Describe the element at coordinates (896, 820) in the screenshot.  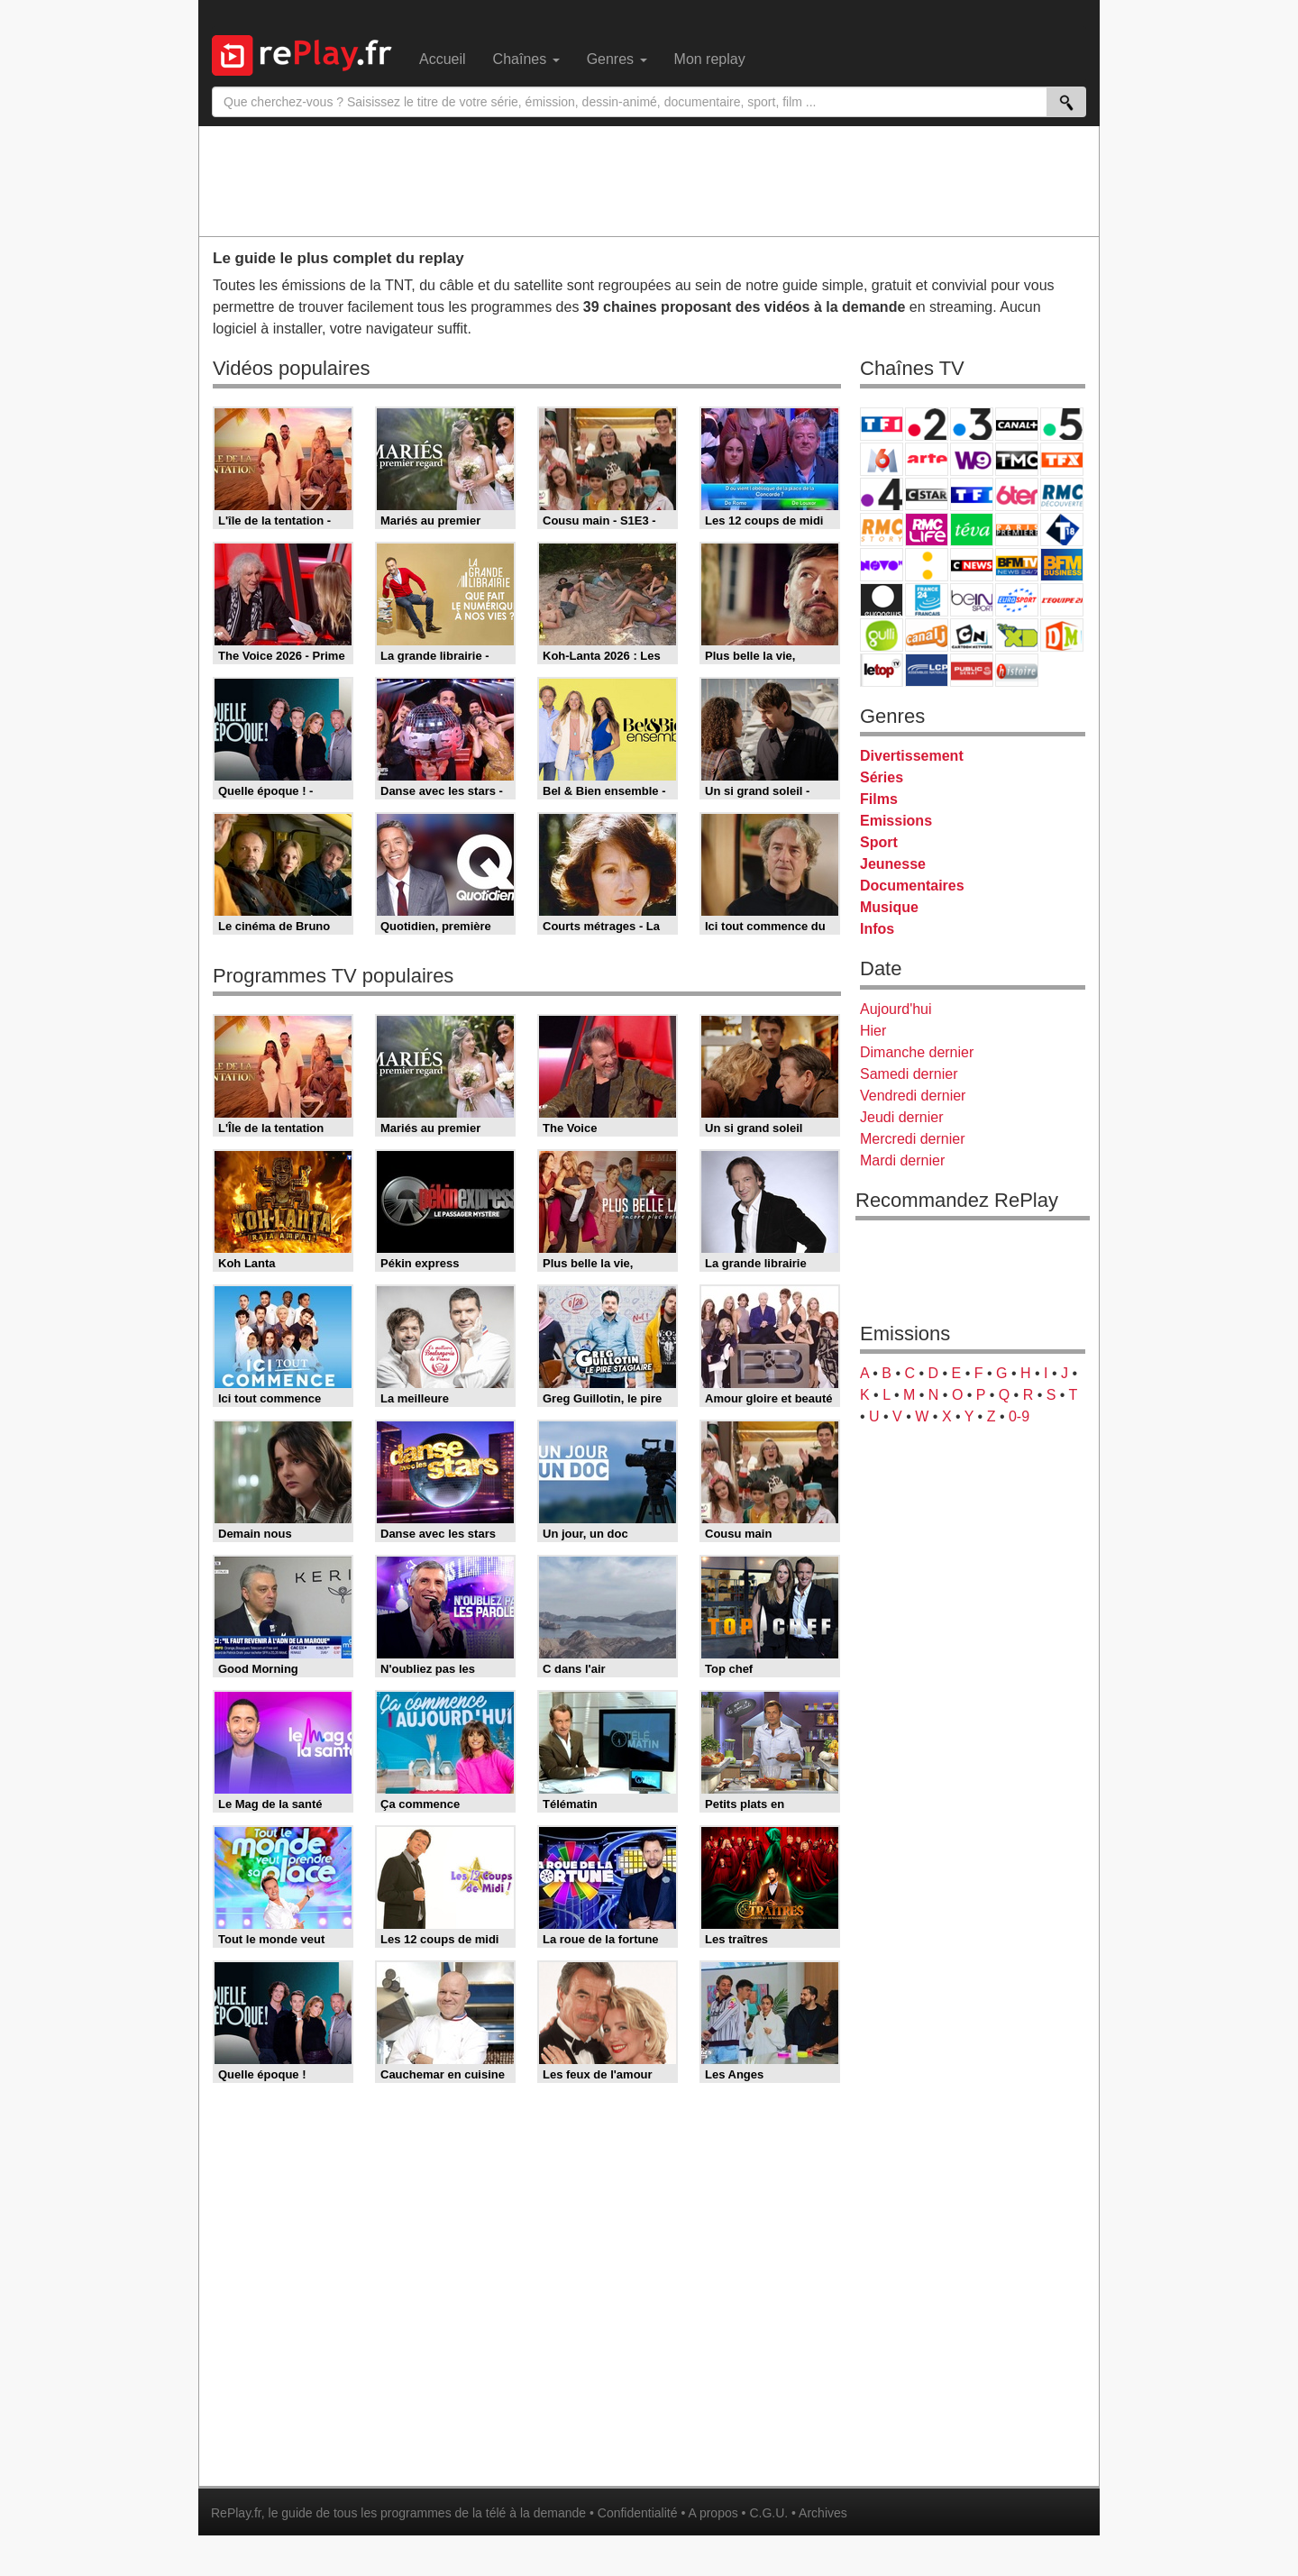
I see `Emissions` at that location.